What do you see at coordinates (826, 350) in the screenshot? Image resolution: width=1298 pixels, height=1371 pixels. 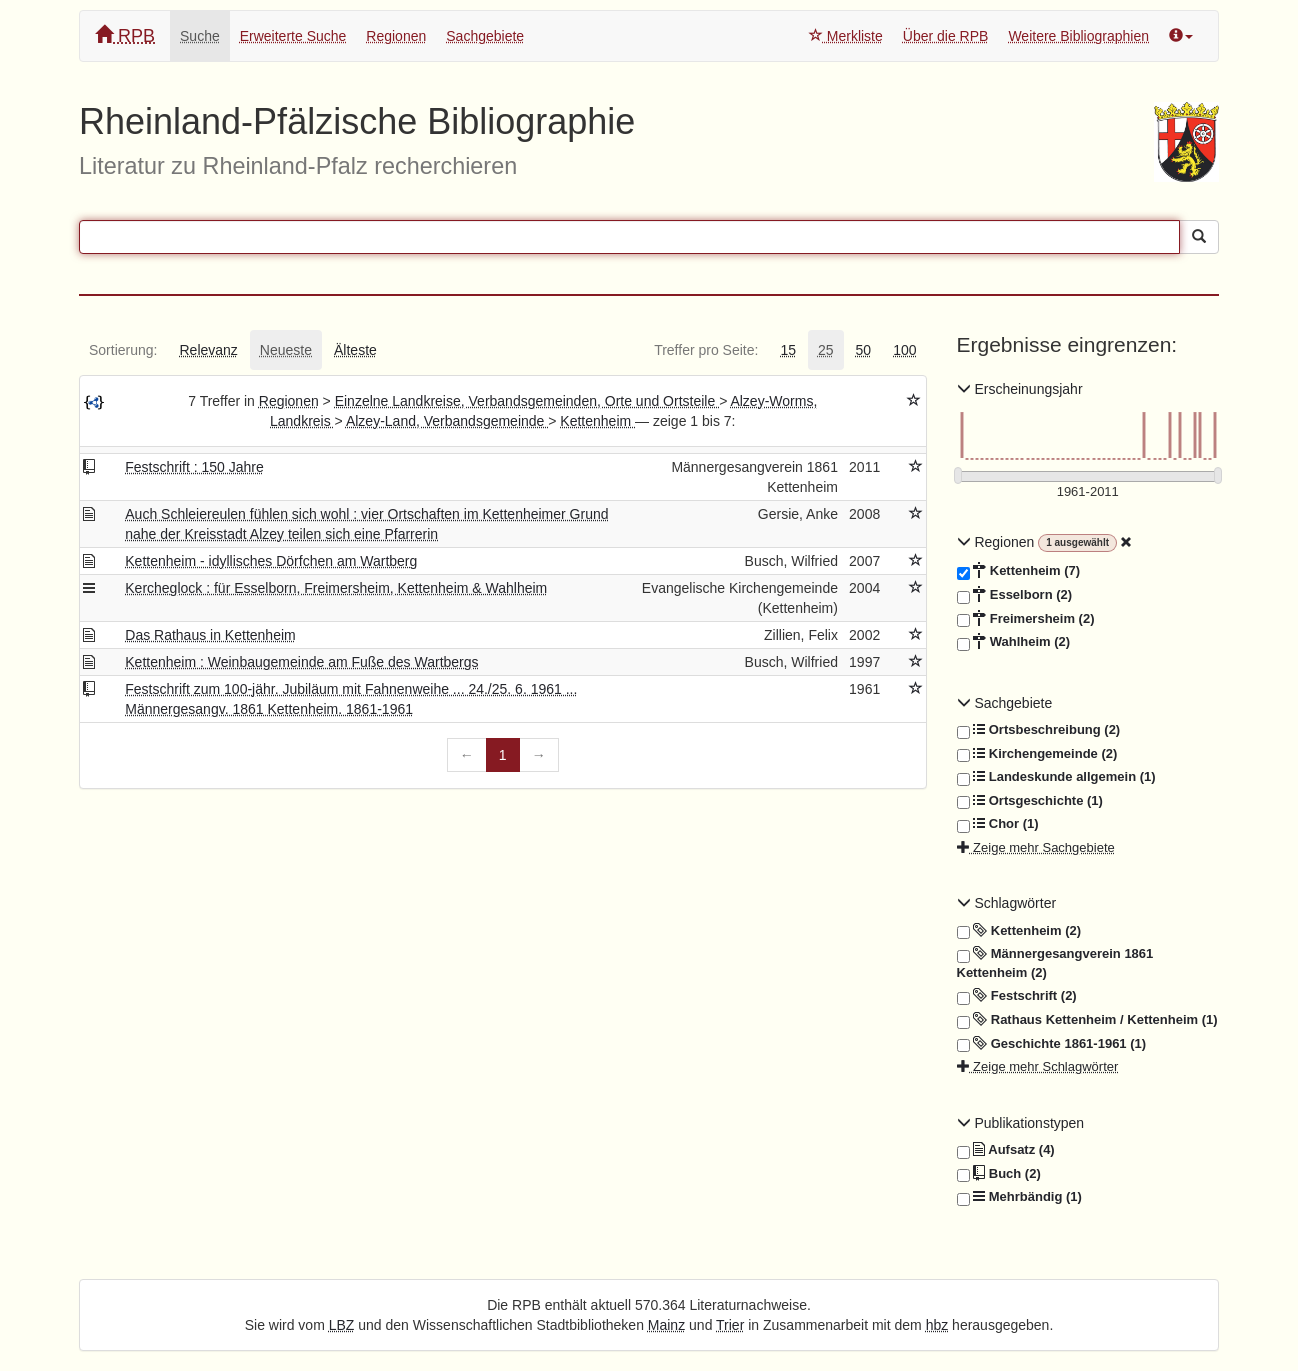 I see `25` at bounding box center [826, 350].